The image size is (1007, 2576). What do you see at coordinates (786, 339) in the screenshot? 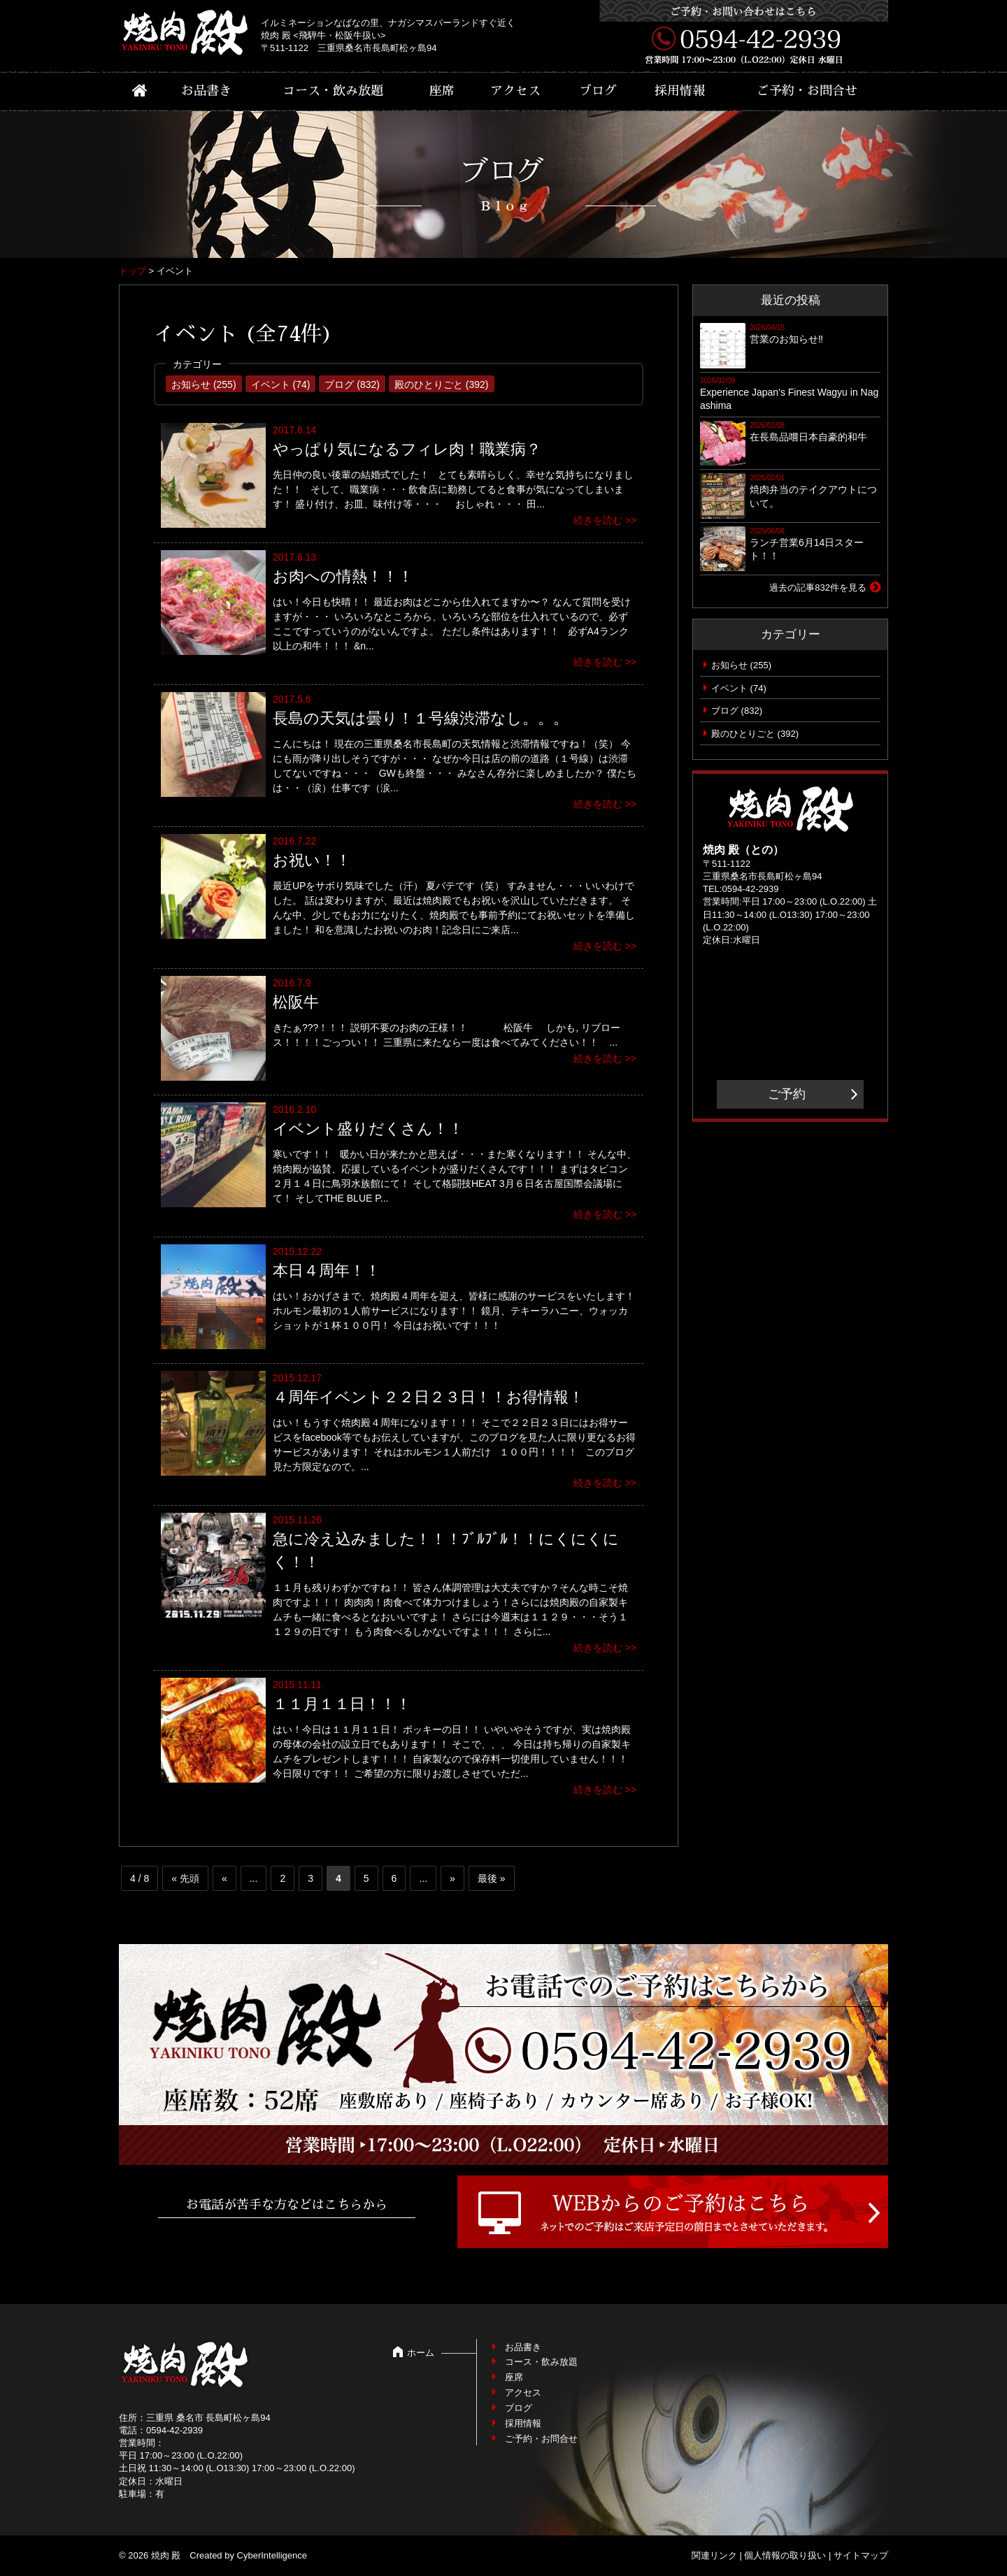
I see `営業のお知らせ‼︎` at bounding box center [786, 339].